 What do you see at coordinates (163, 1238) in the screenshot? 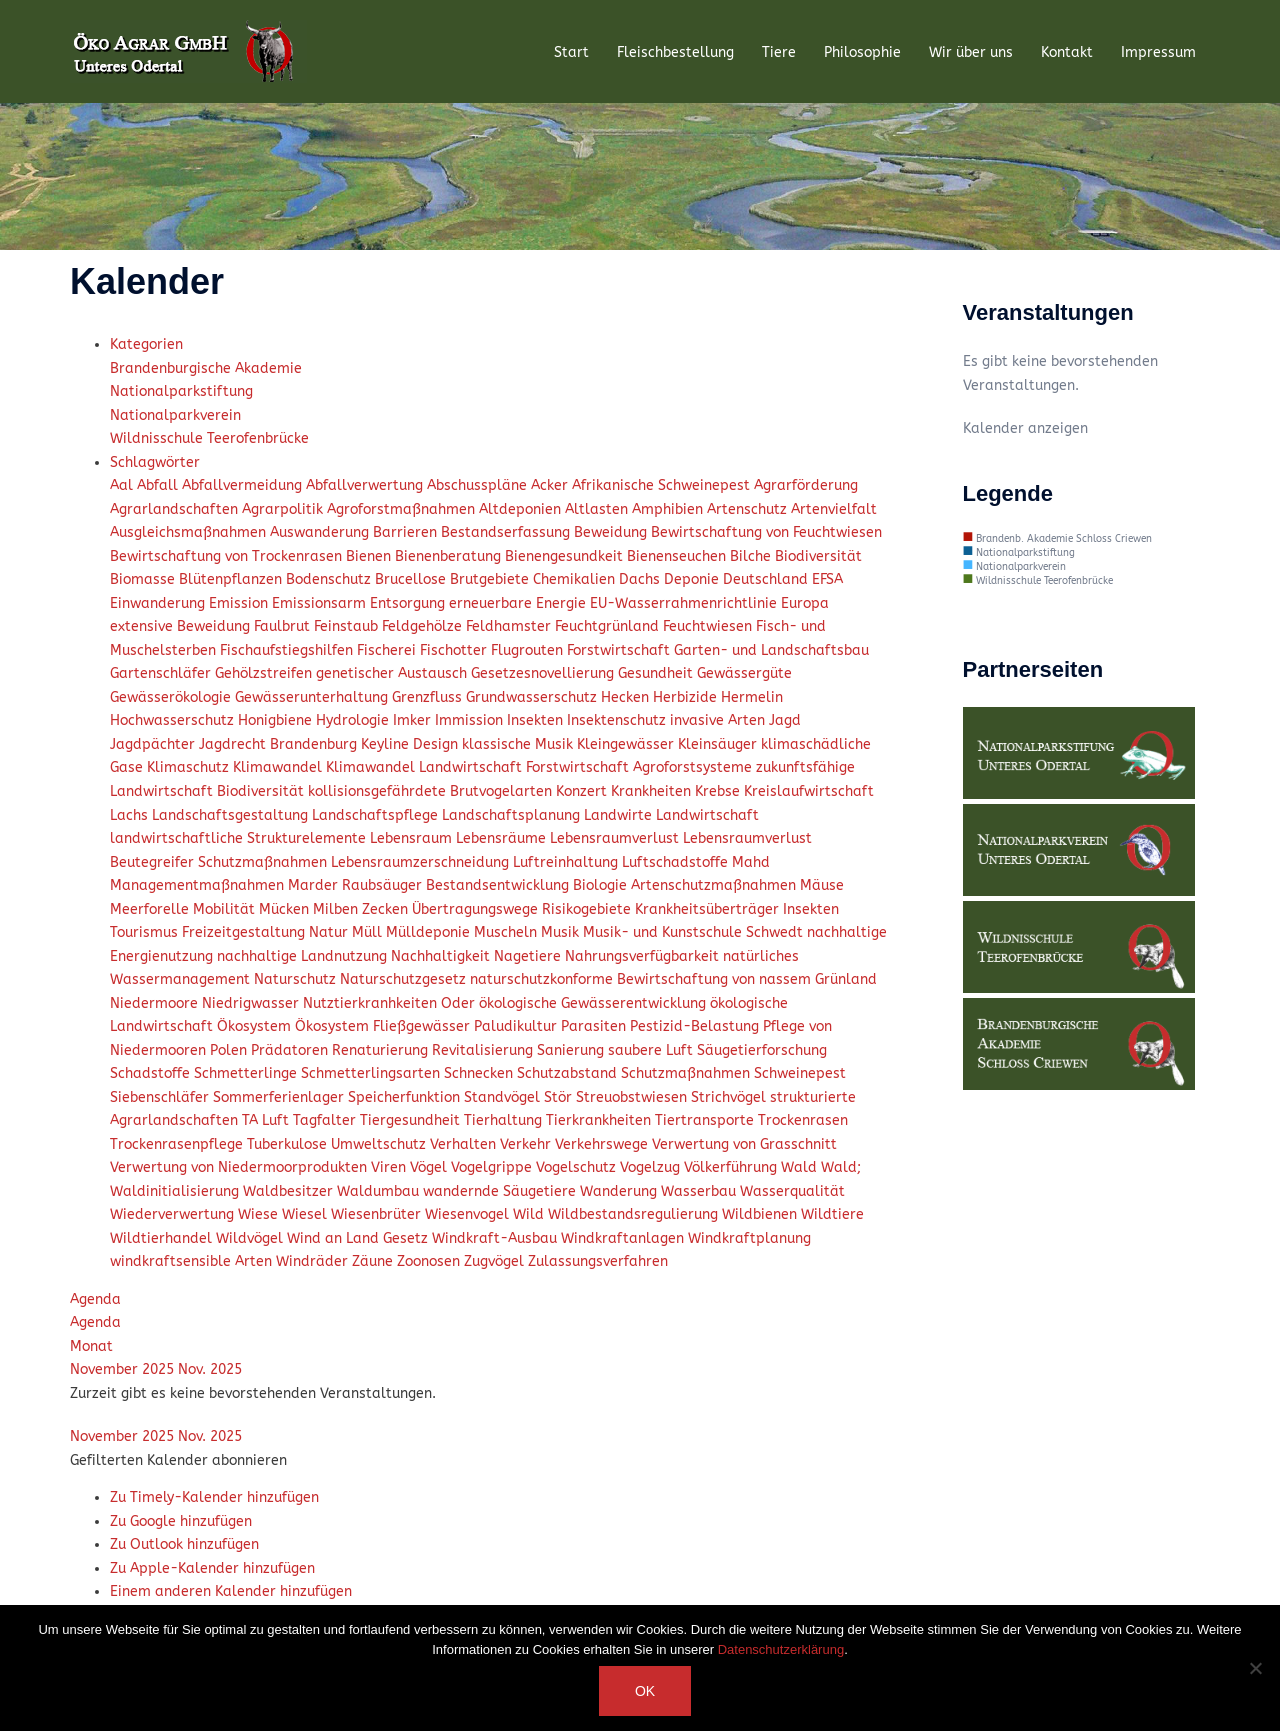
I see `Wildtierhandel` at bounding box center [163, 1238].